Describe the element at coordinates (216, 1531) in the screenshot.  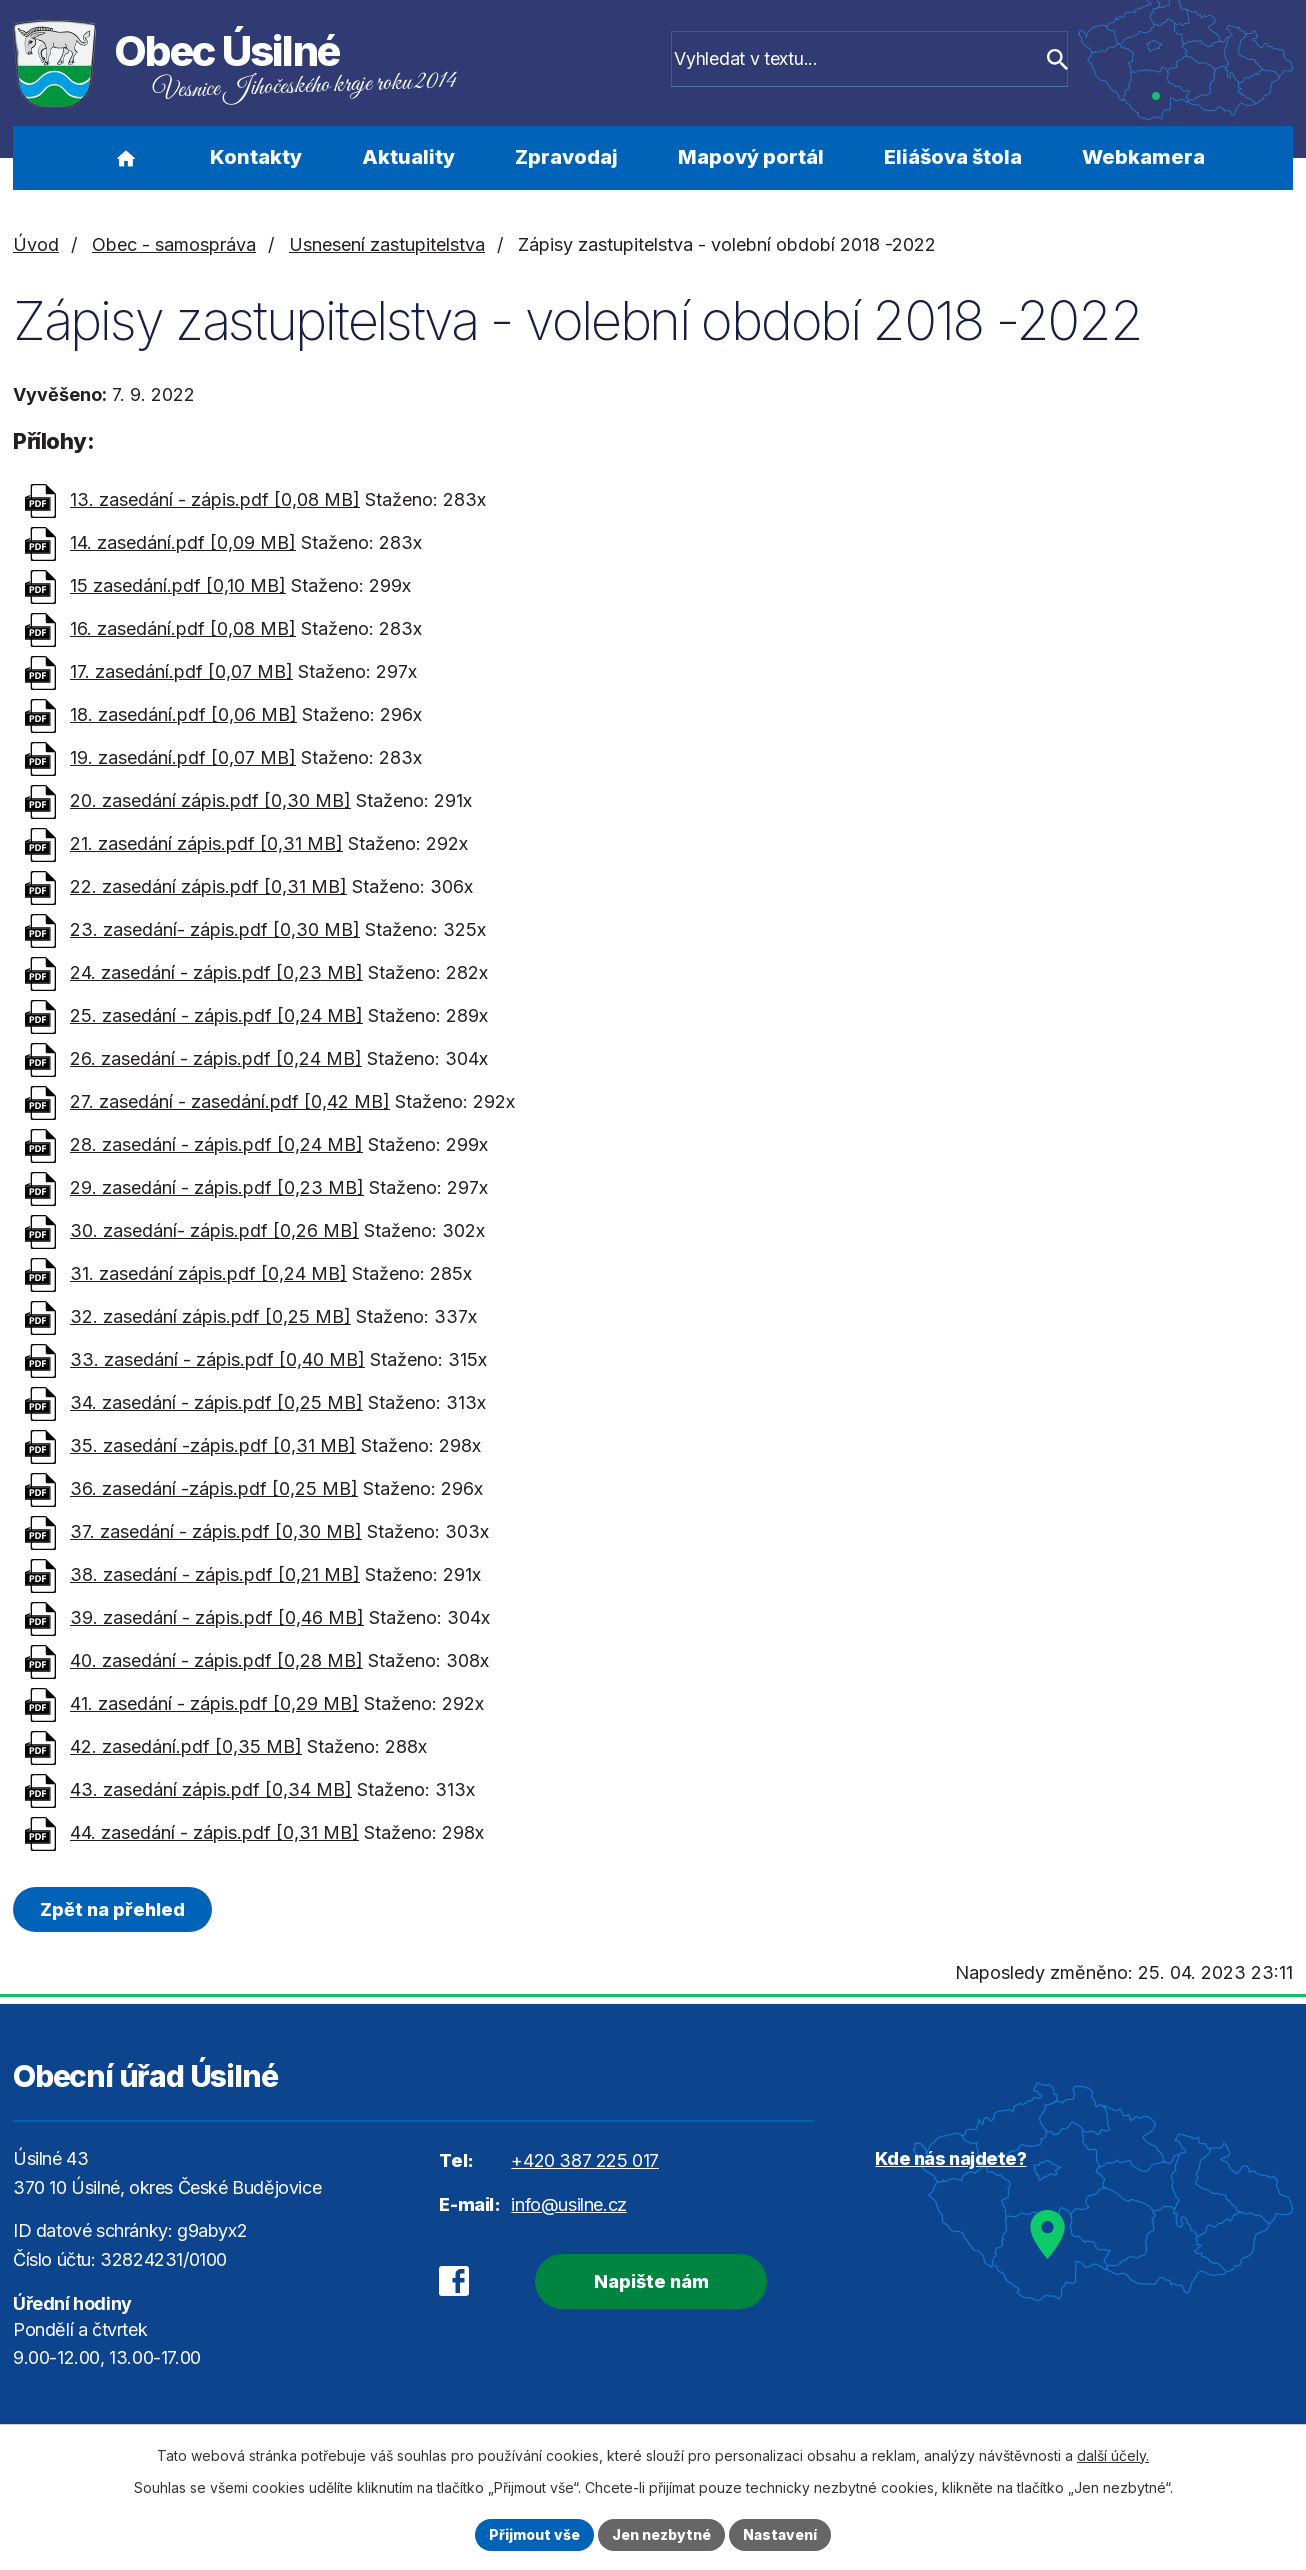
I see `37. zasedání - zápis.pdf [0,30 MB]` at that location.